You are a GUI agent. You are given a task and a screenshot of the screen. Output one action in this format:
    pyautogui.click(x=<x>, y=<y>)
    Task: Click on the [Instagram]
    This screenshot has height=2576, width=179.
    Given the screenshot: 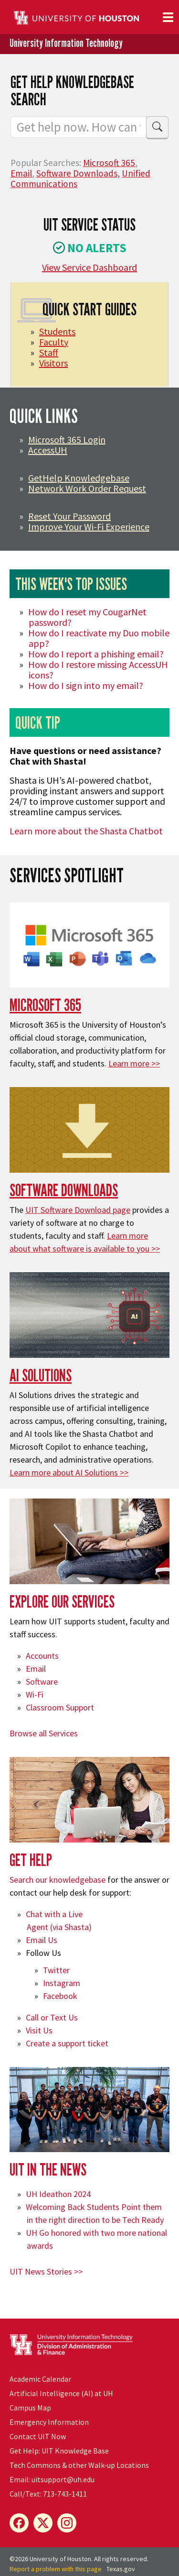 What is the action you would take?
    pyautogui.click(x=66, y=2522)
    